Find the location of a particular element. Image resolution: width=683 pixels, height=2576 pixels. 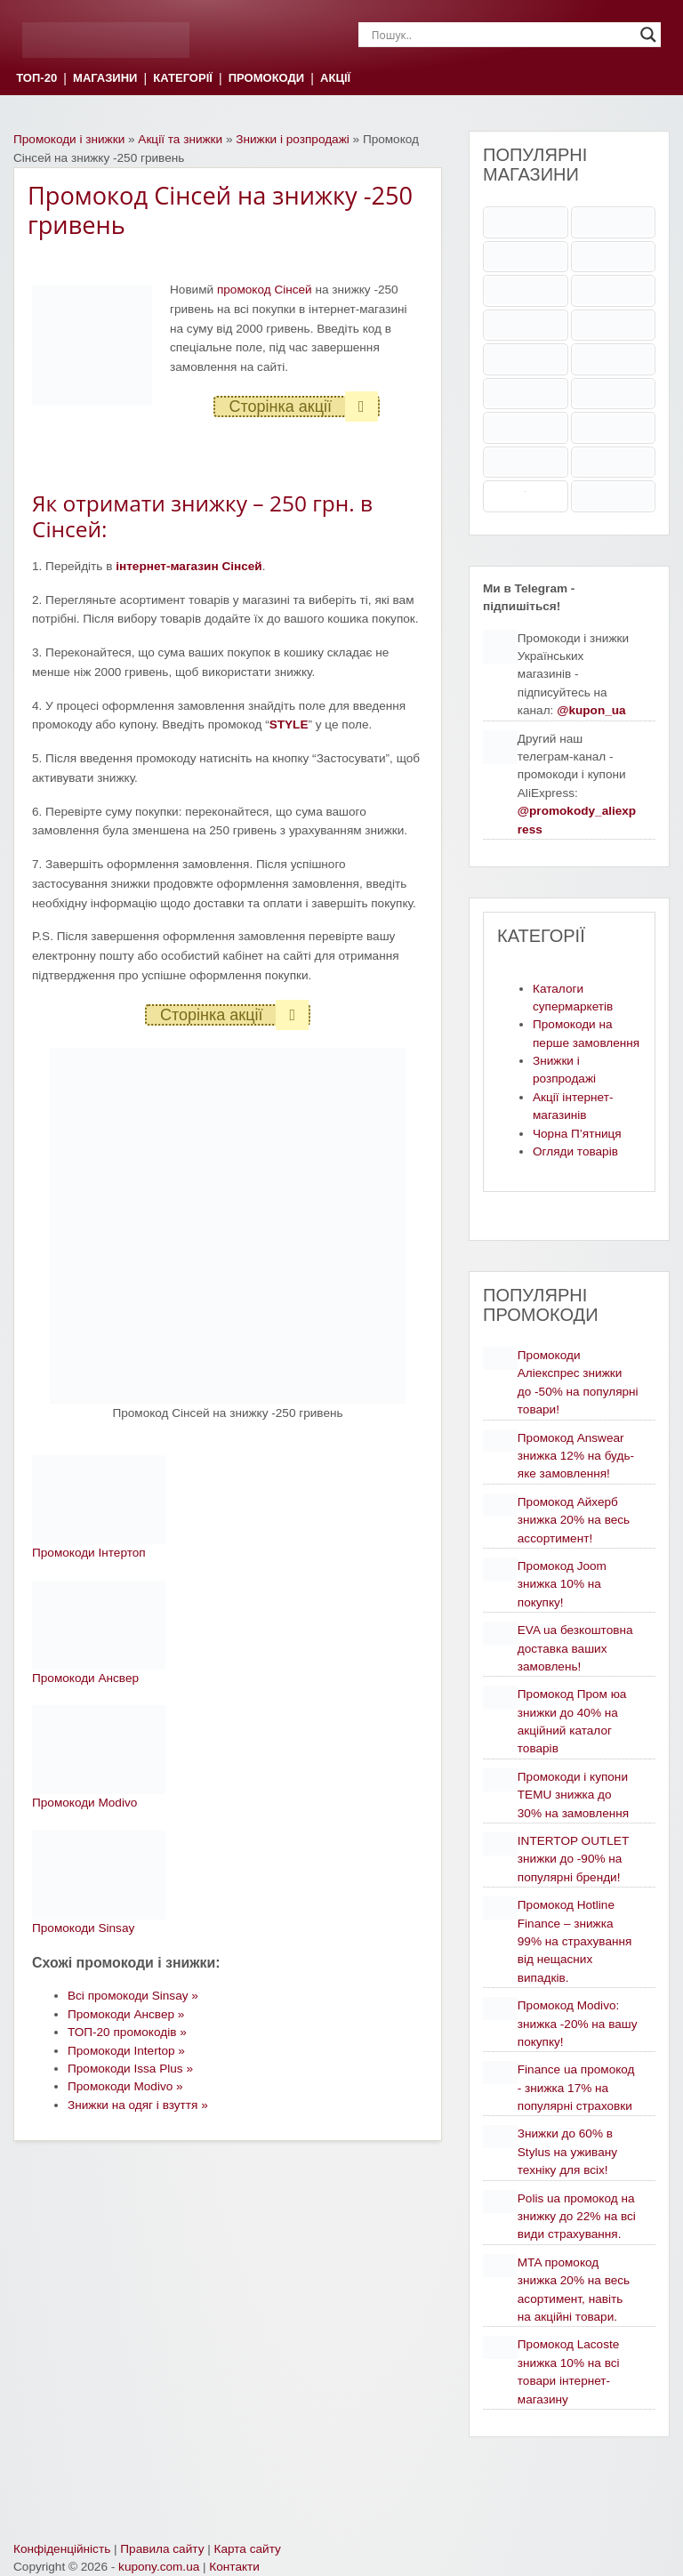

промокод Сінсей is located at coordinates (264, 289).